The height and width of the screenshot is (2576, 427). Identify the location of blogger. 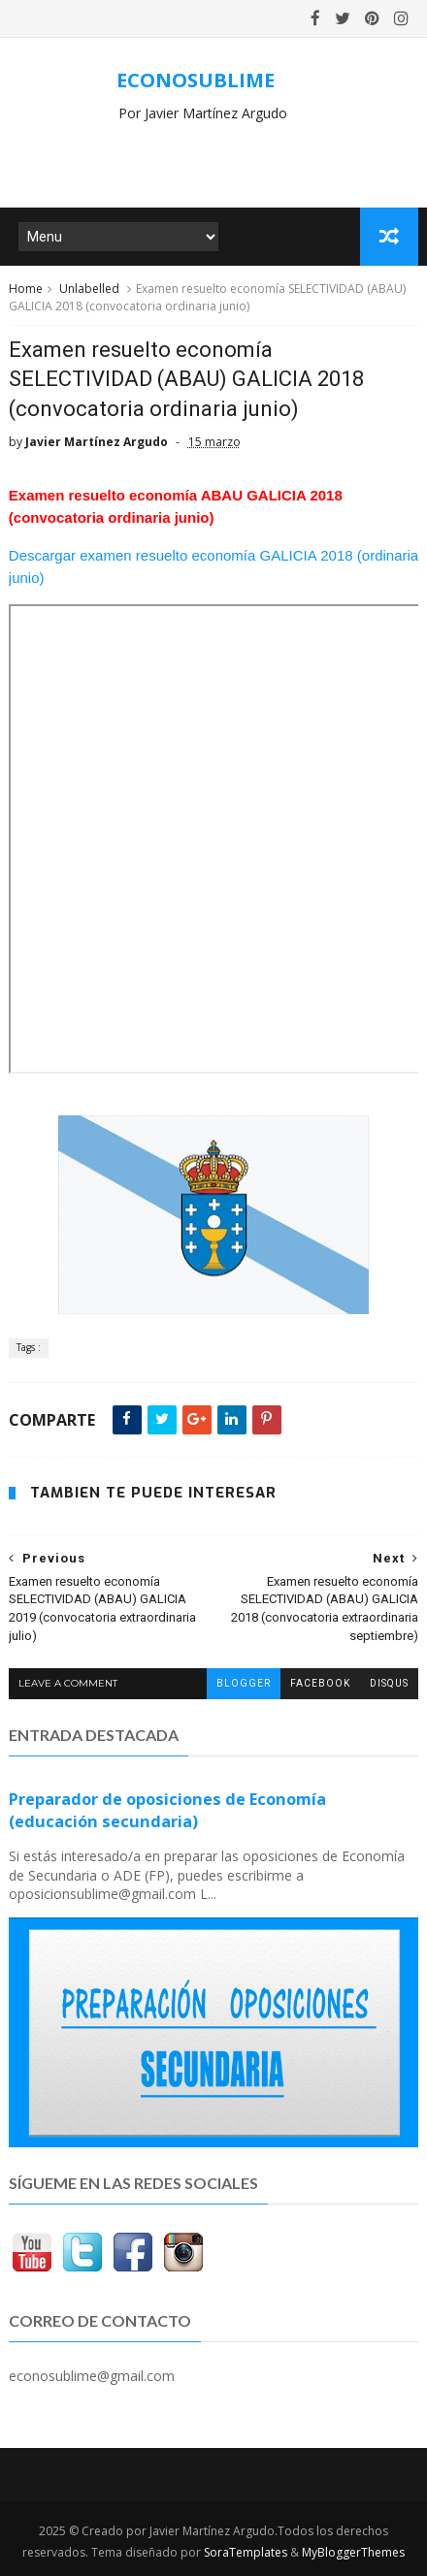
(243, 1683).